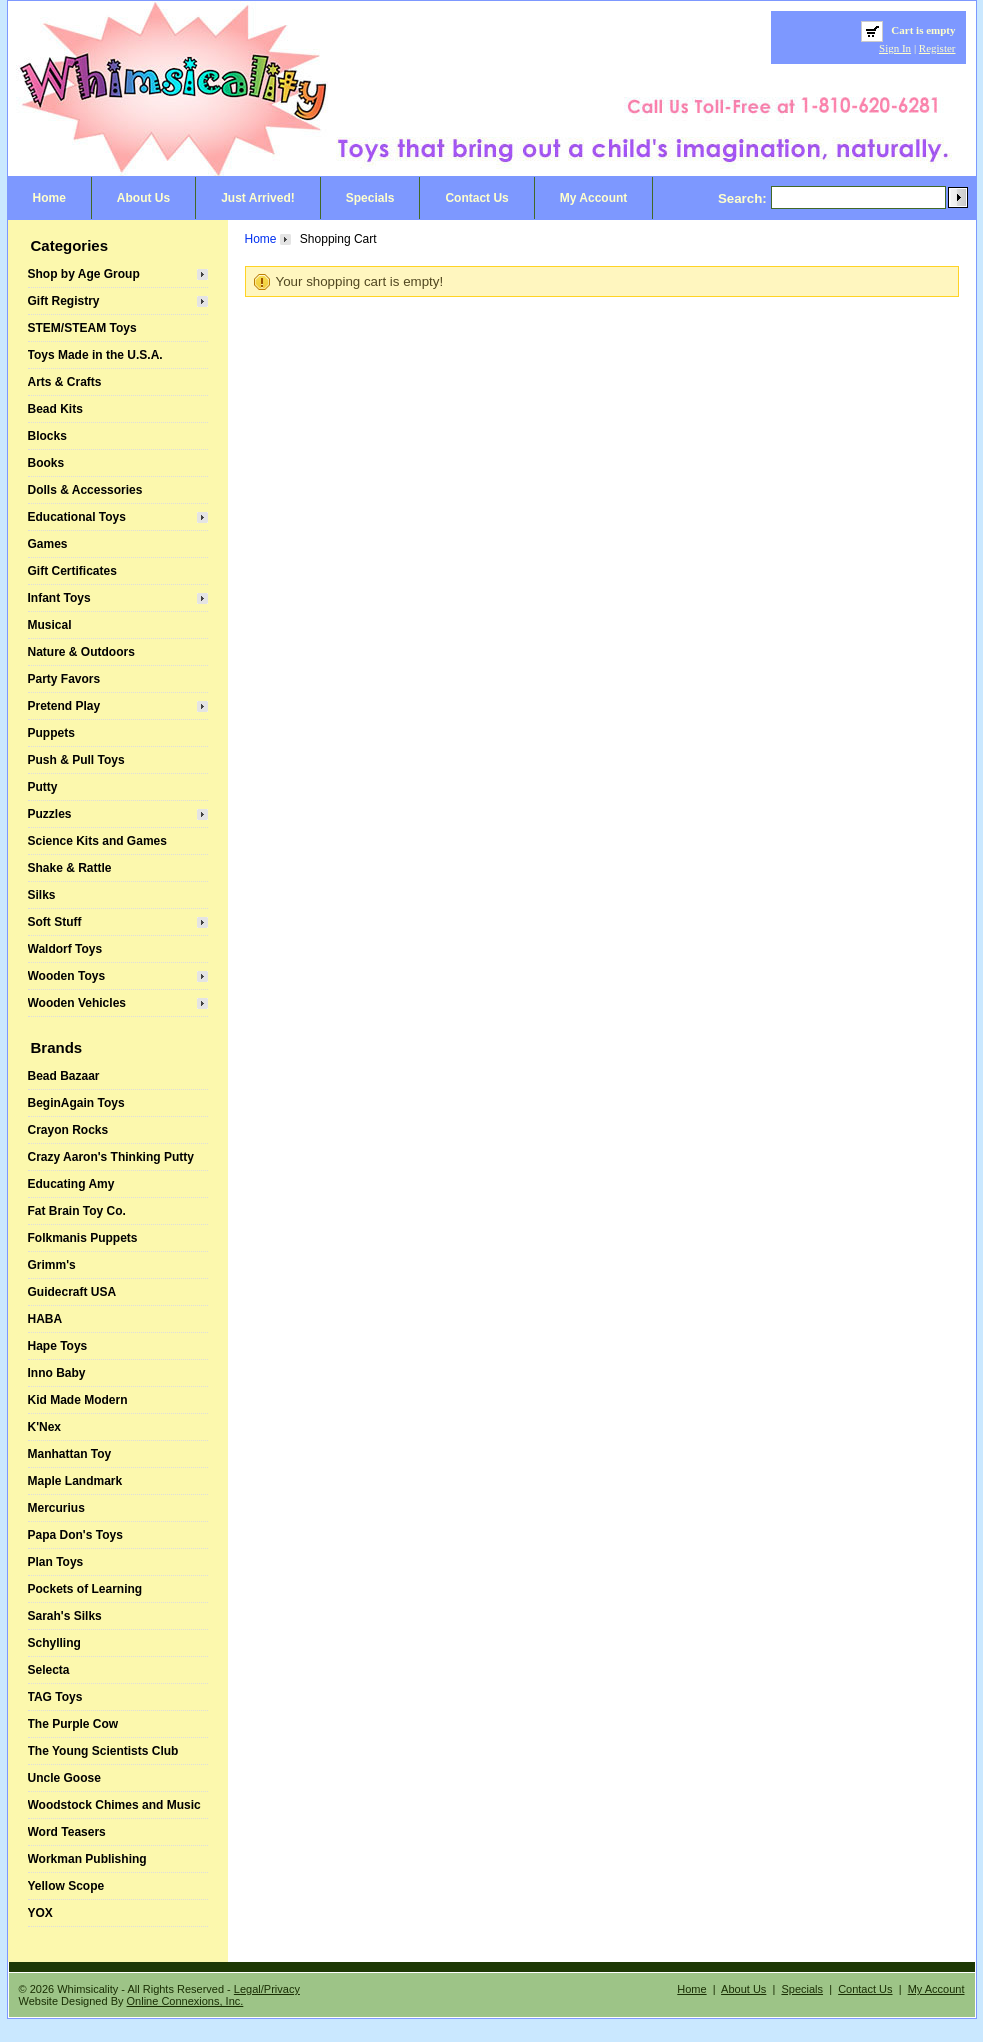 Image resolution: width=983 pixels, height=2042 pixels. What do you see at coordinates (81, 652) in the screenshot?
I see `Nature & Outdoors` at bounding box center [81, 652].